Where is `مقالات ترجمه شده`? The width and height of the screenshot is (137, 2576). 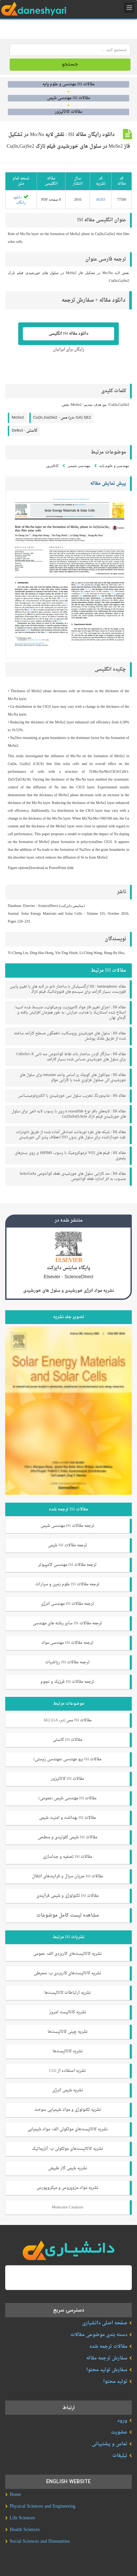 مقالات ترجمه شده is located at coordinates (108, 2346).